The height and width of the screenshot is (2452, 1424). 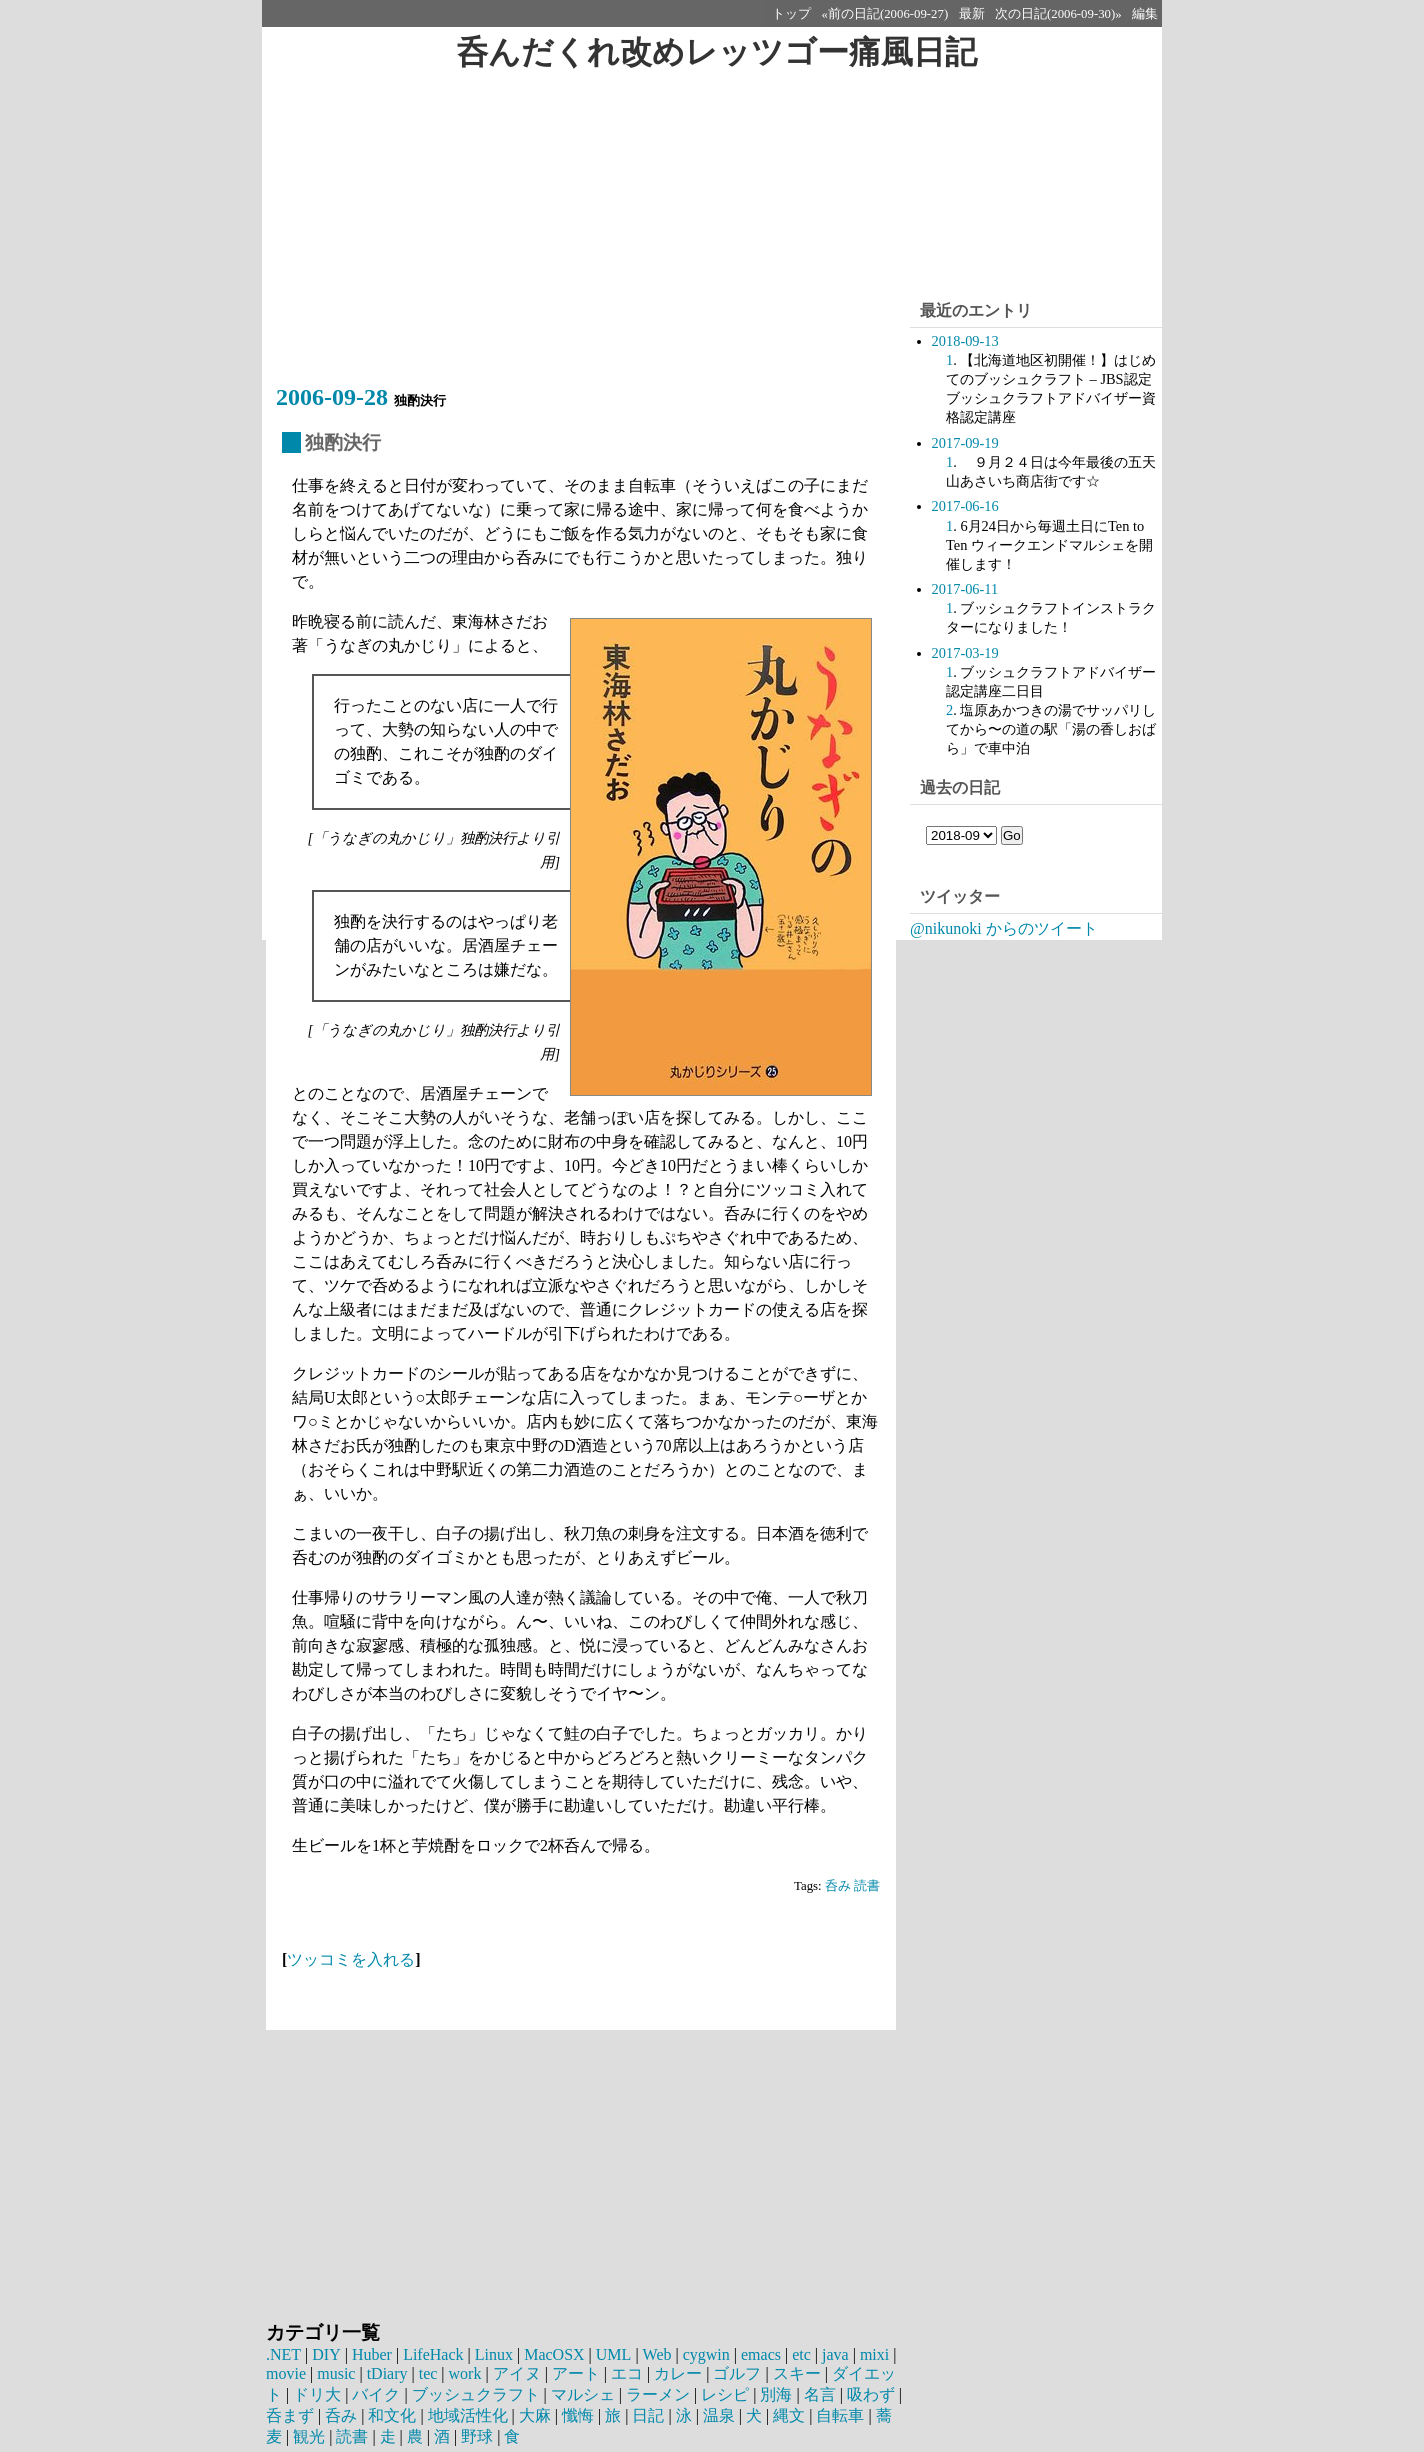 I want to click on 和文化, so click(x=392, y=2415).